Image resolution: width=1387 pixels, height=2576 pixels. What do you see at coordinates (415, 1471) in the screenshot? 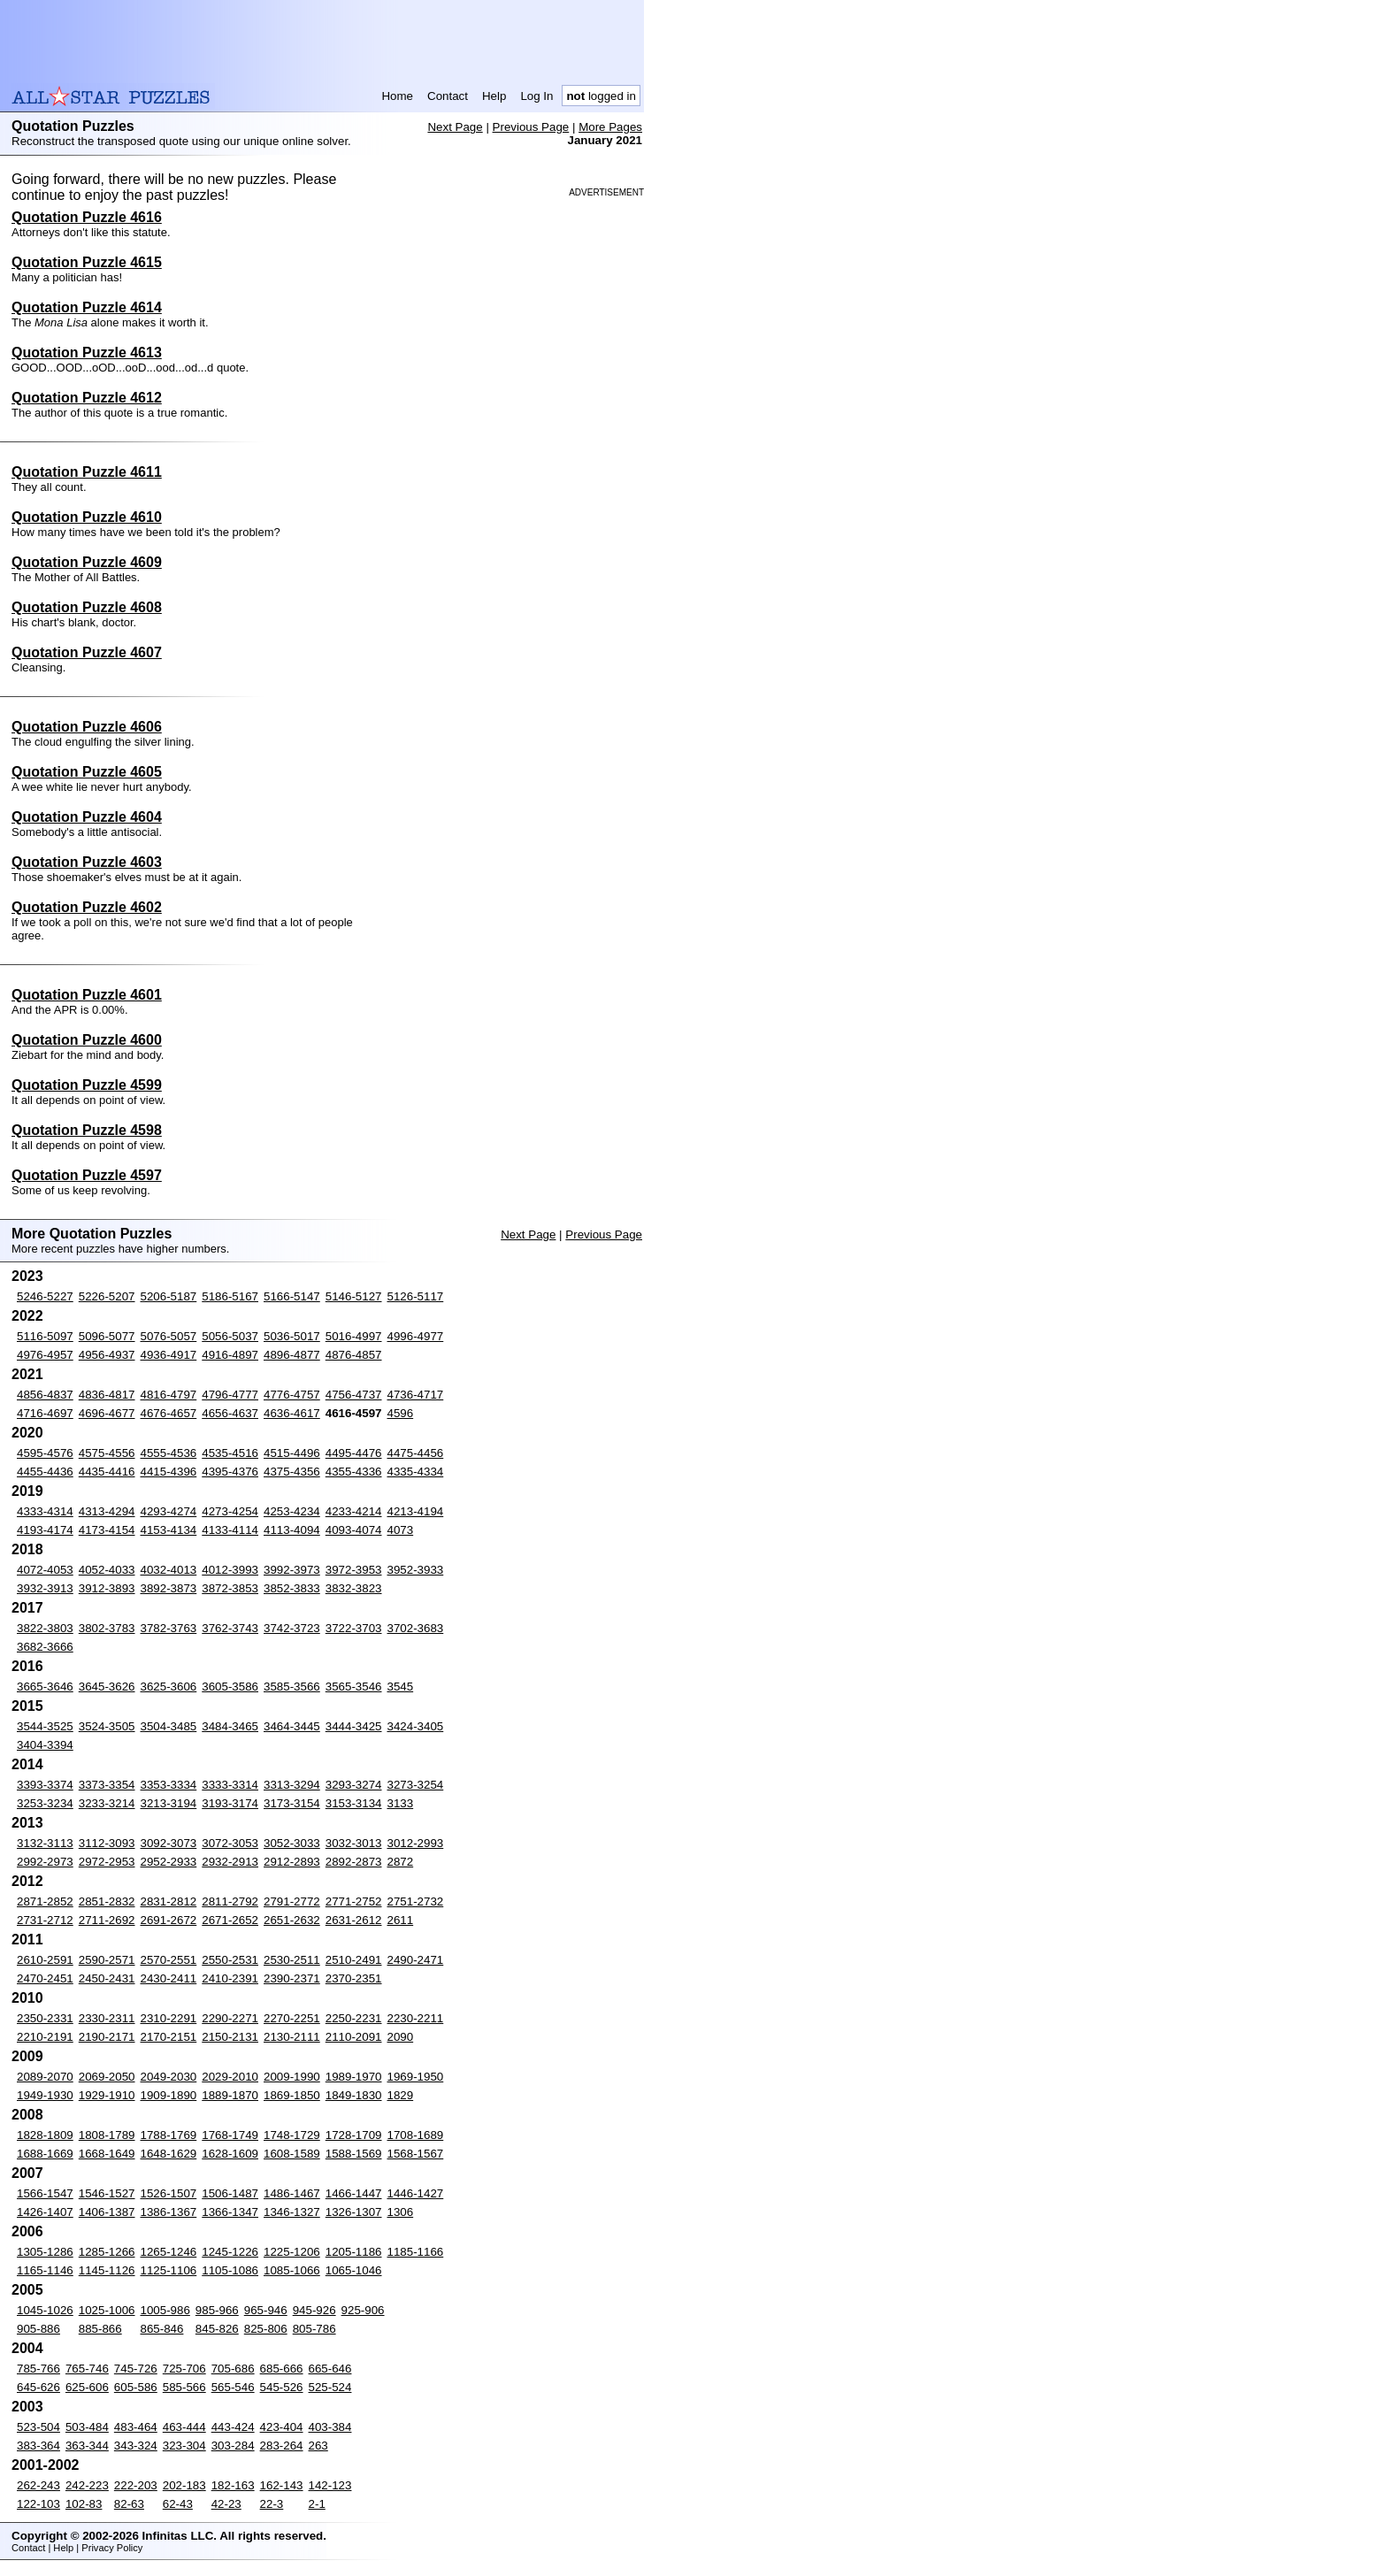
I see `4335-4334` at bounding box center [415, 1471].